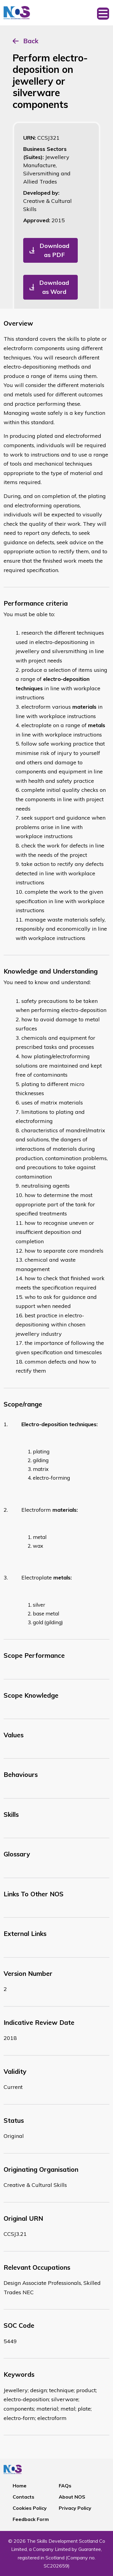 The width and height of the screenshot is (113, 2576). I want to click on Privacy Policy, so click(75, 2508).